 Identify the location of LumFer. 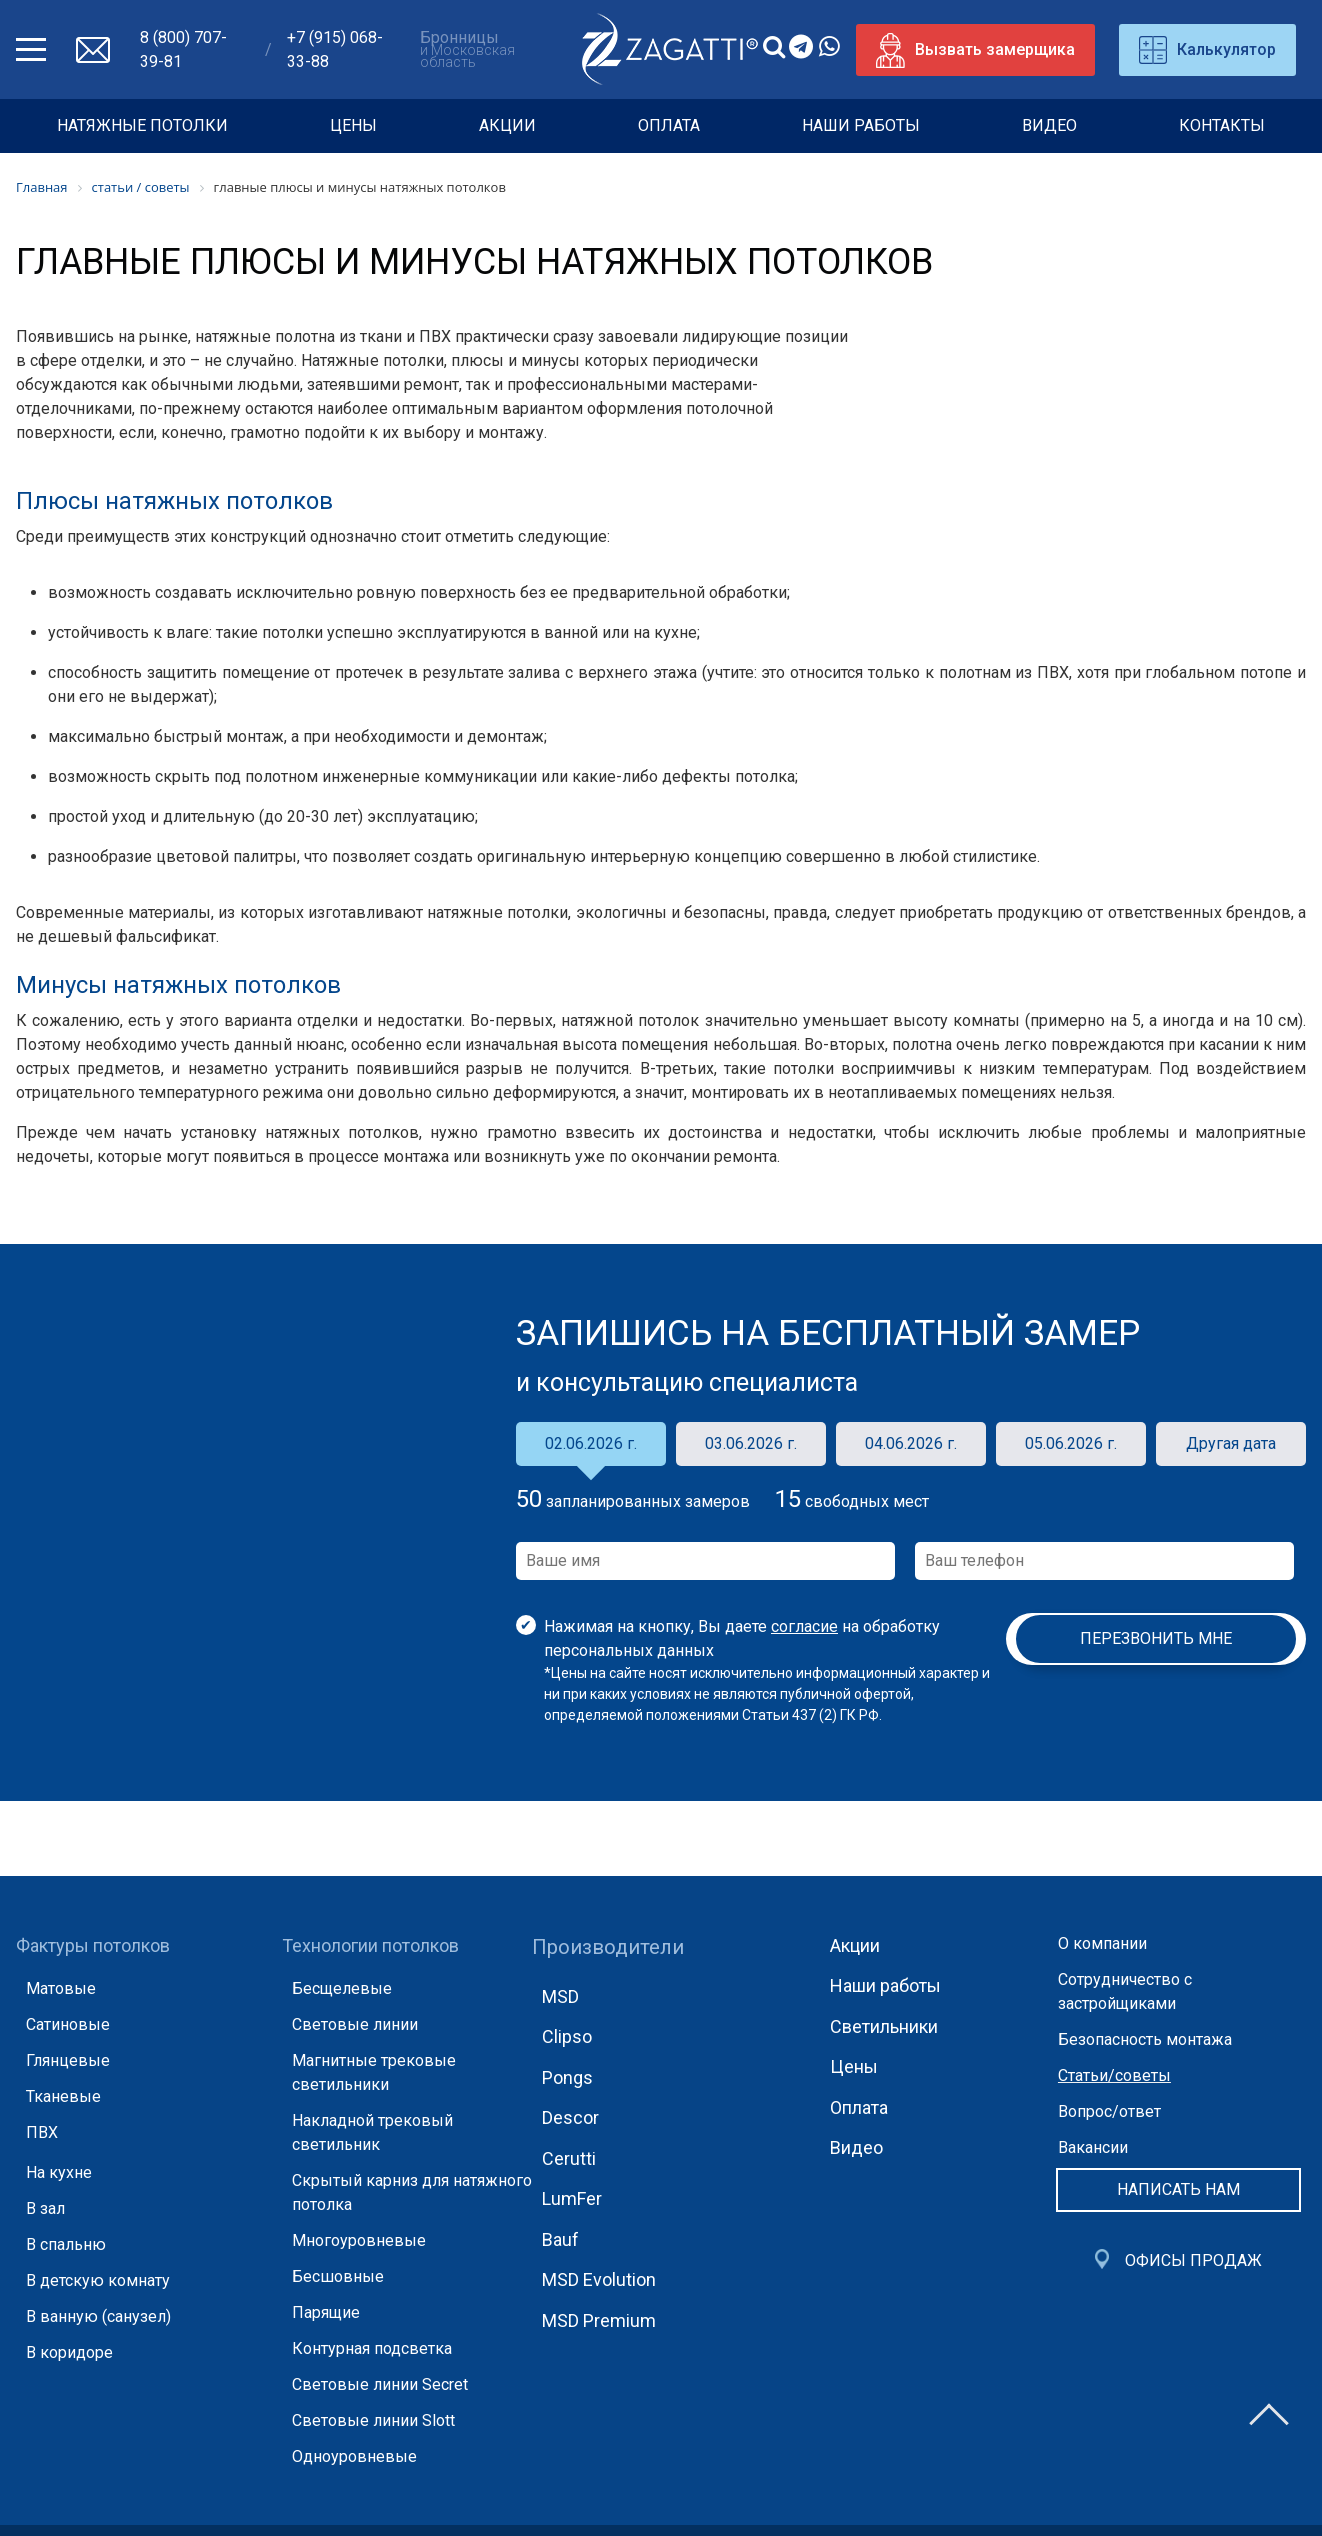
(572, 2198).